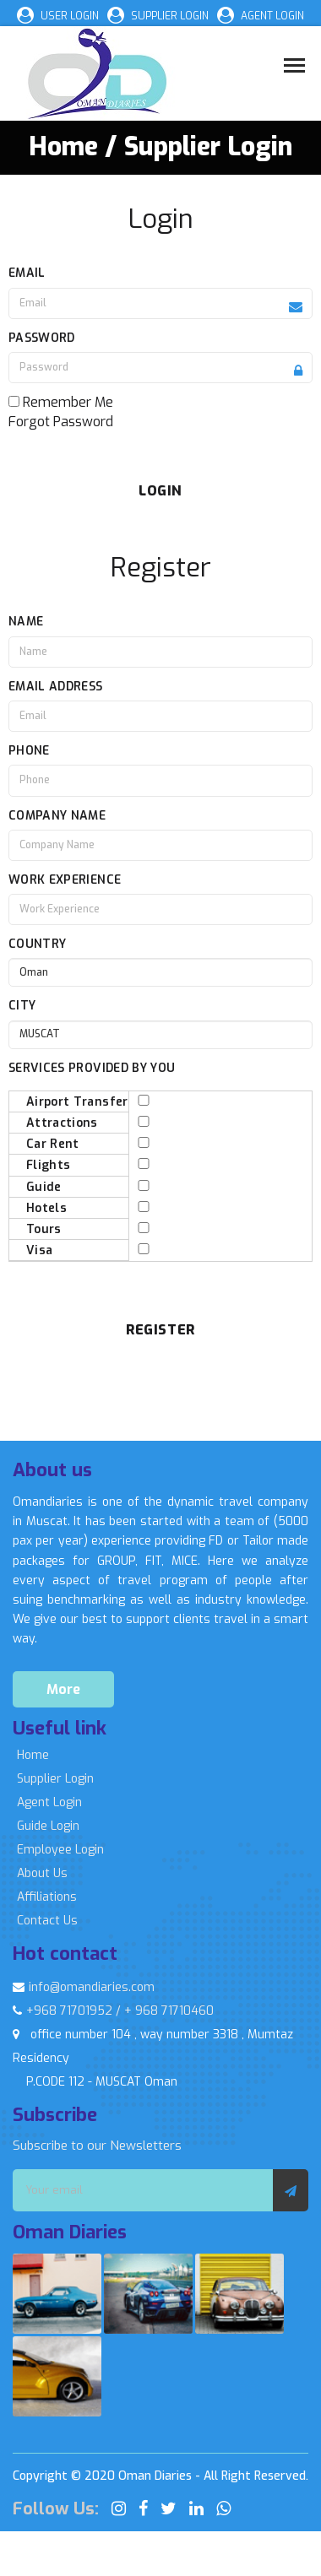 This screenshot has width=321, height=2576. What do you see at coordinates (60, 421) in the screenshot?
I see `Forgot Password` at bounding box center [60, 421].